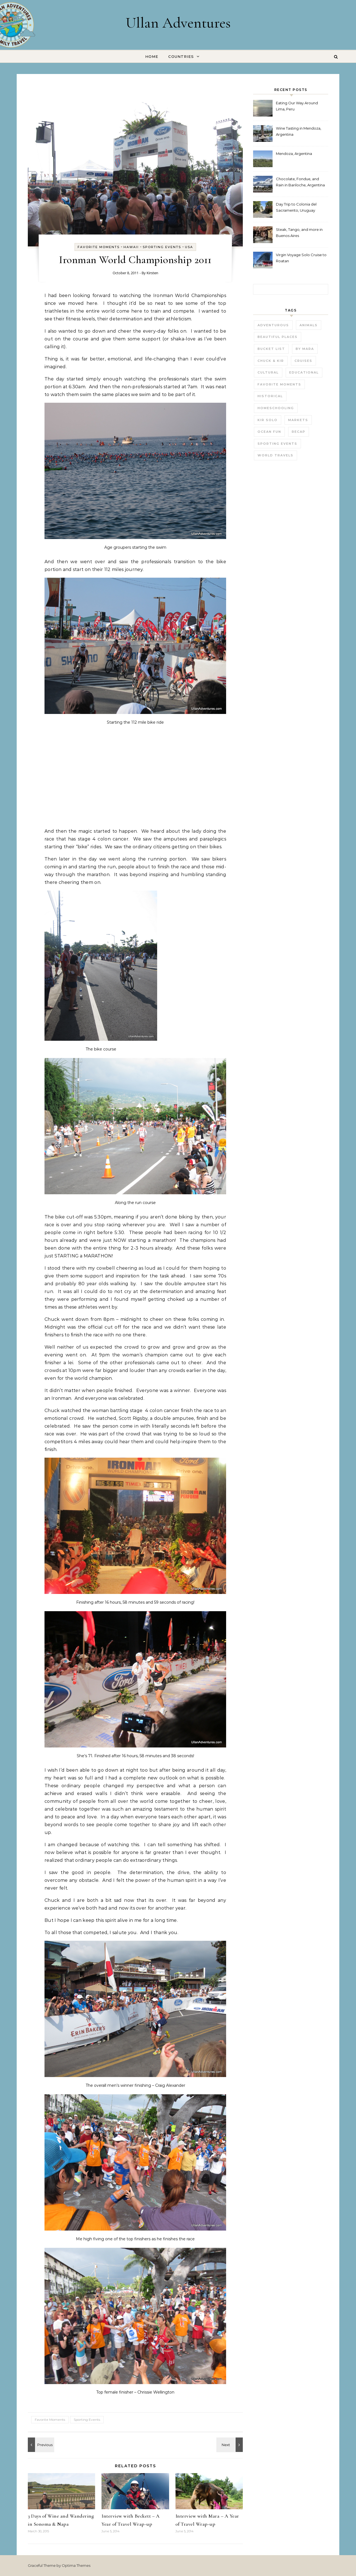 The image size is (356, 2576). I want to click on Homeschooling [Homeschooling (3 items)], so click(276, 408).